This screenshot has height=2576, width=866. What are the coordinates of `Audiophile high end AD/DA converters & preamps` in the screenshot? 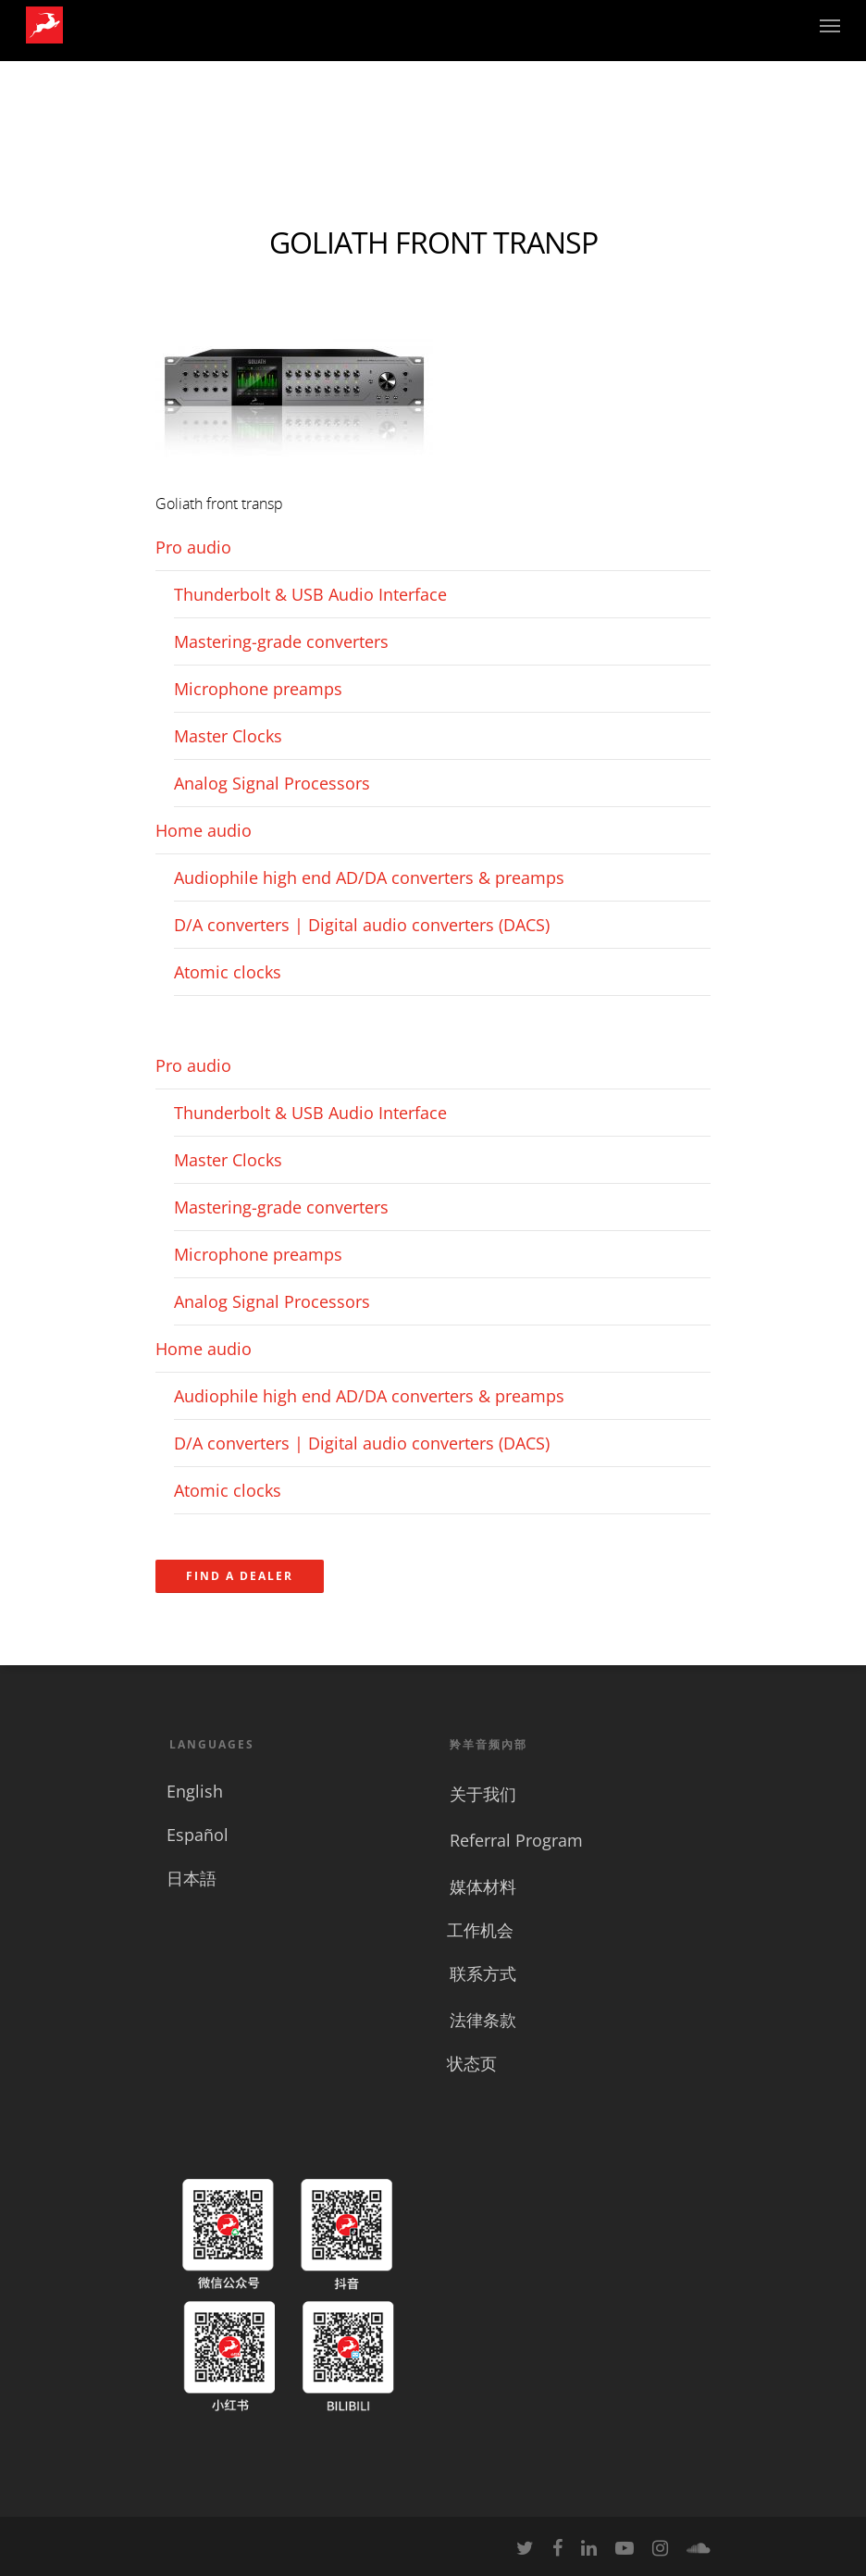 It's located at (369, 877).